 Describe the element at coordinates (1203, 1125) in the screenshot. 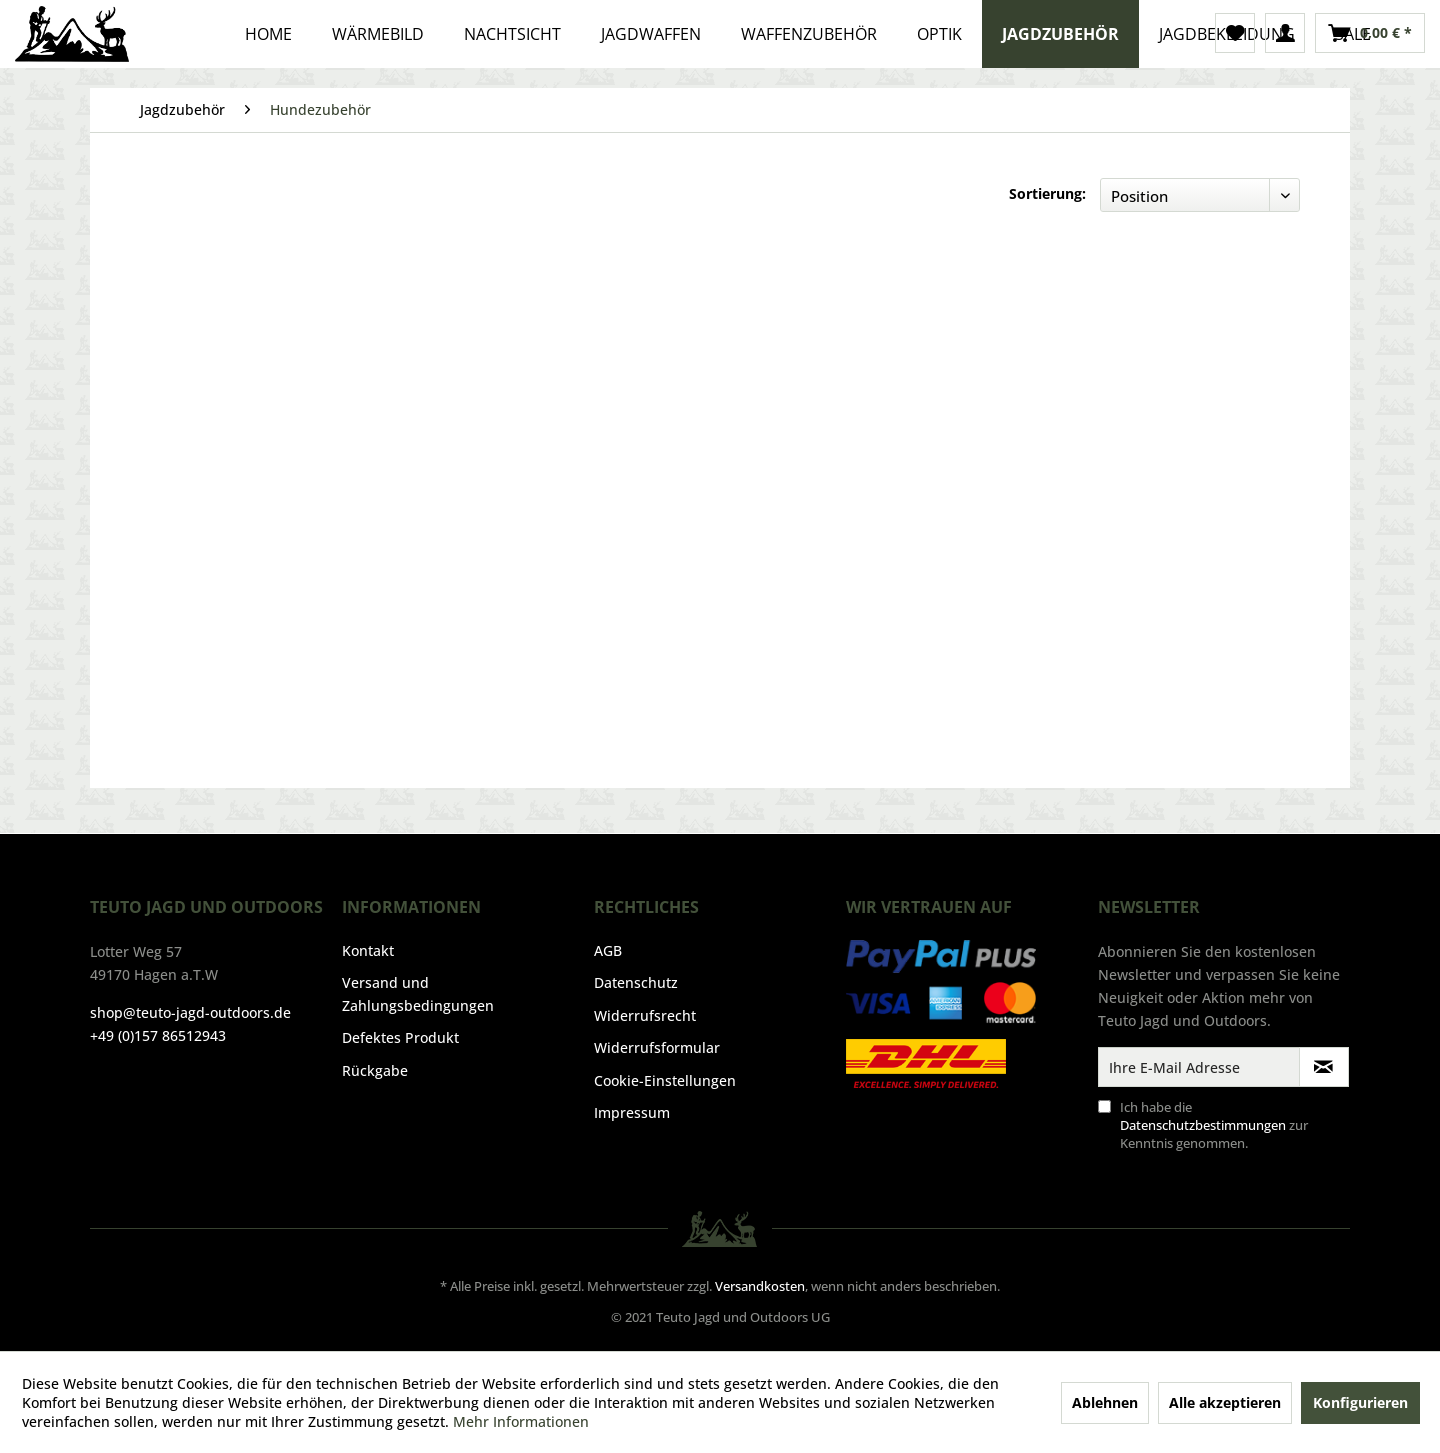

I see `Datenschutzbestimmungen` at that location.